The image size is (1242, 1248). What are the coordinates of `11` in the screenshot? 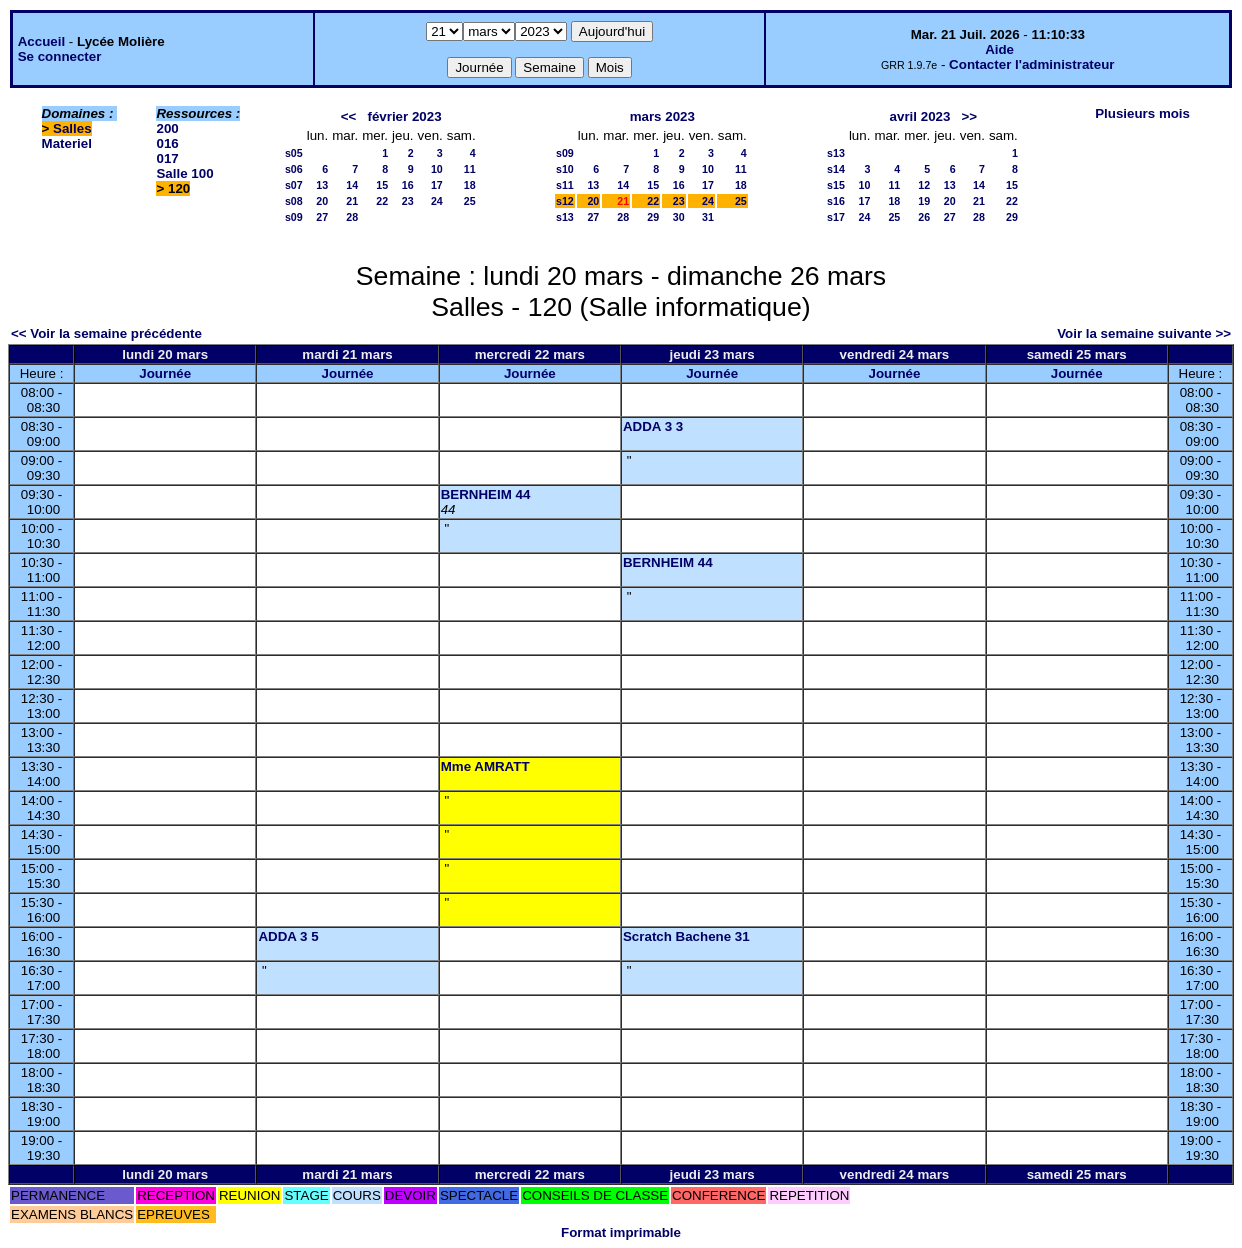 It's located at (470, 169).